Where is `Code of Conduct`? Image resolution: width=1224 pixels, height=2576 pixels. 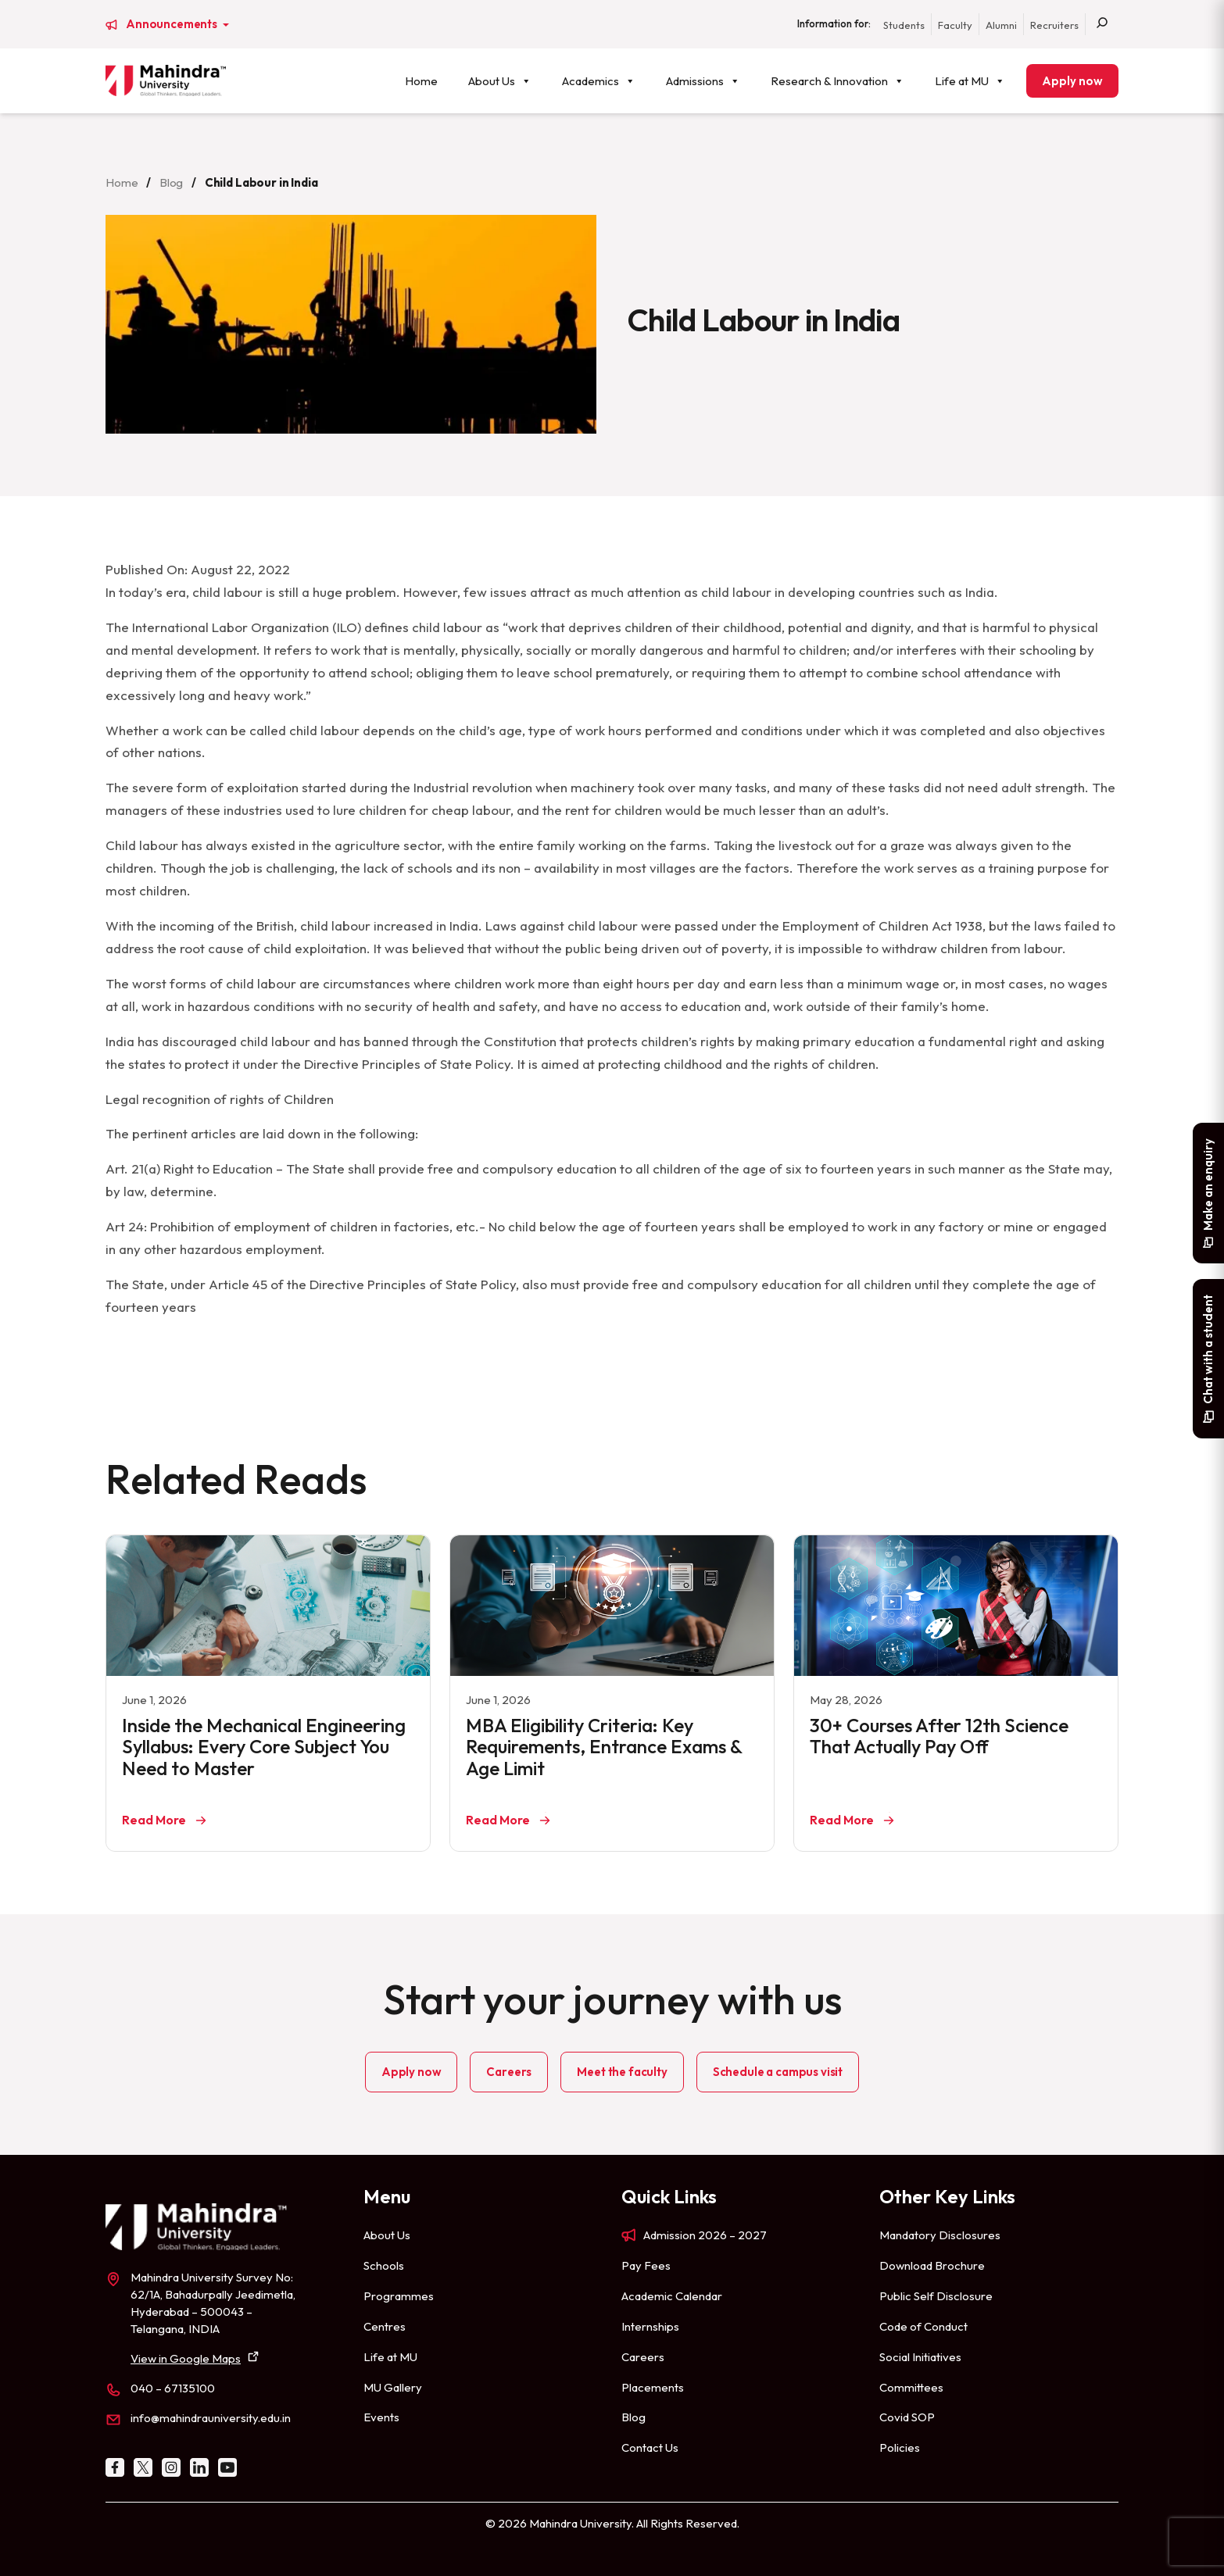 Code of Conduct is located at coordinates (923, 2326).